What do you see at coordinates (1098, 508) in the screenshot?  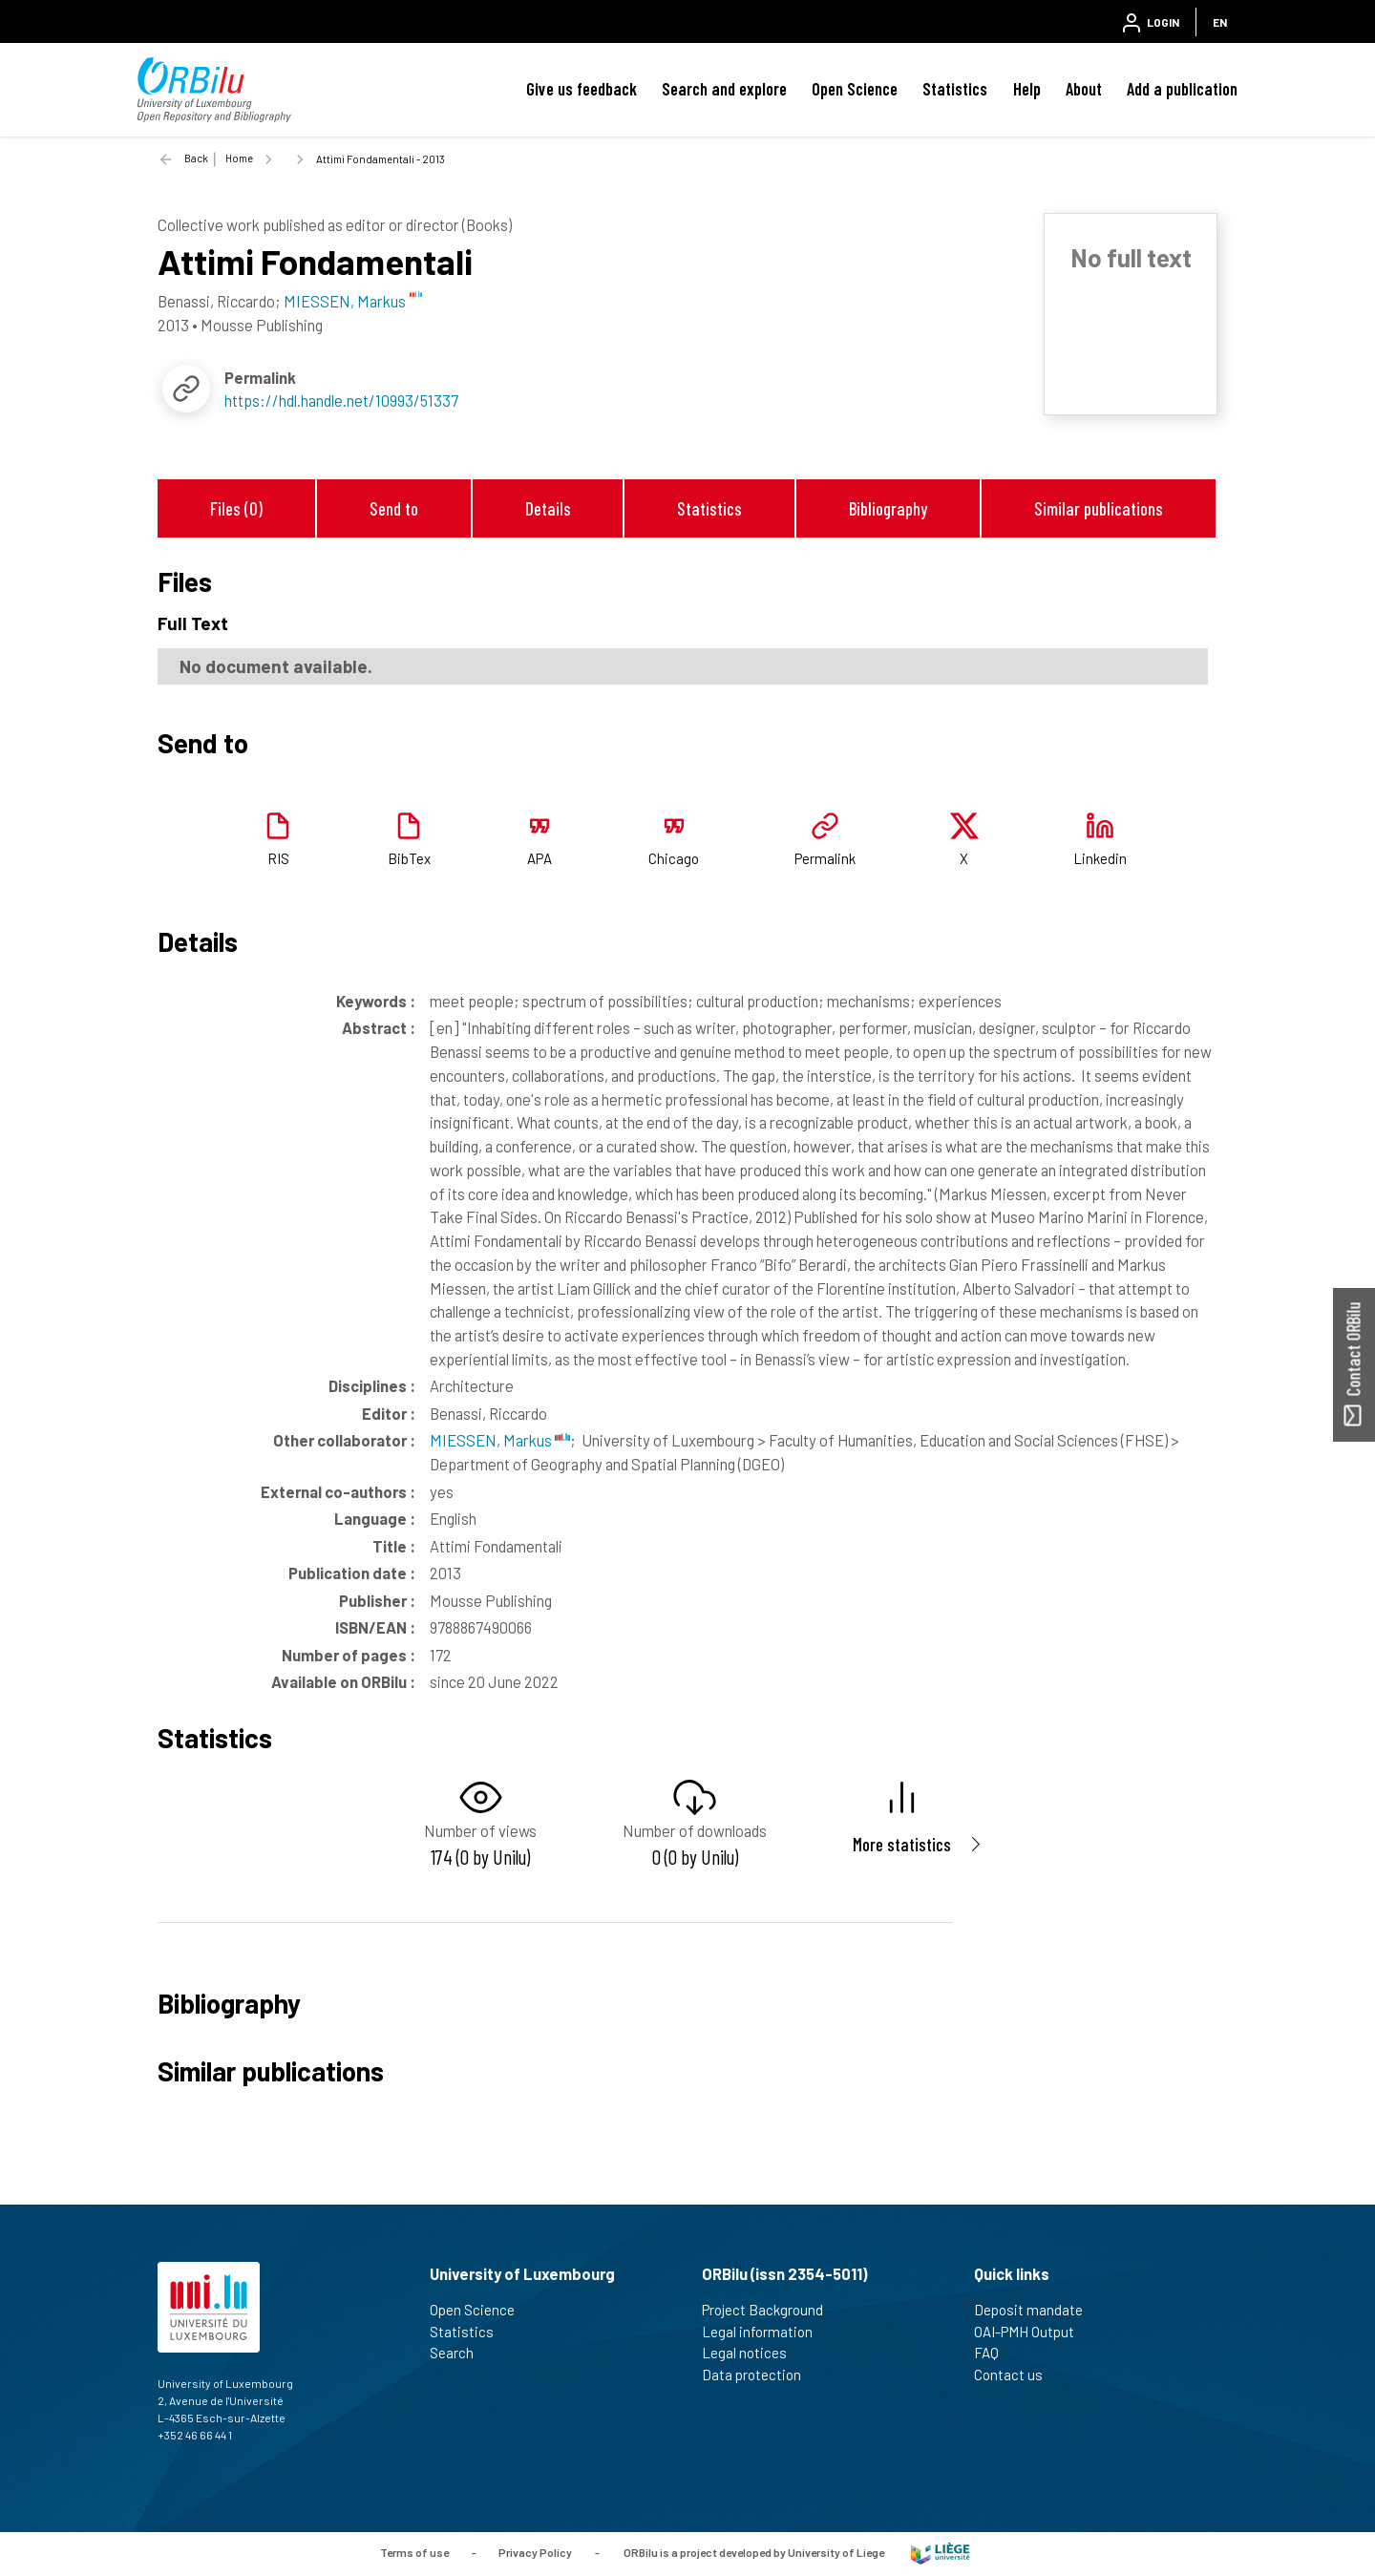 I see `Similar publications` at bounding box center [1098, 508].